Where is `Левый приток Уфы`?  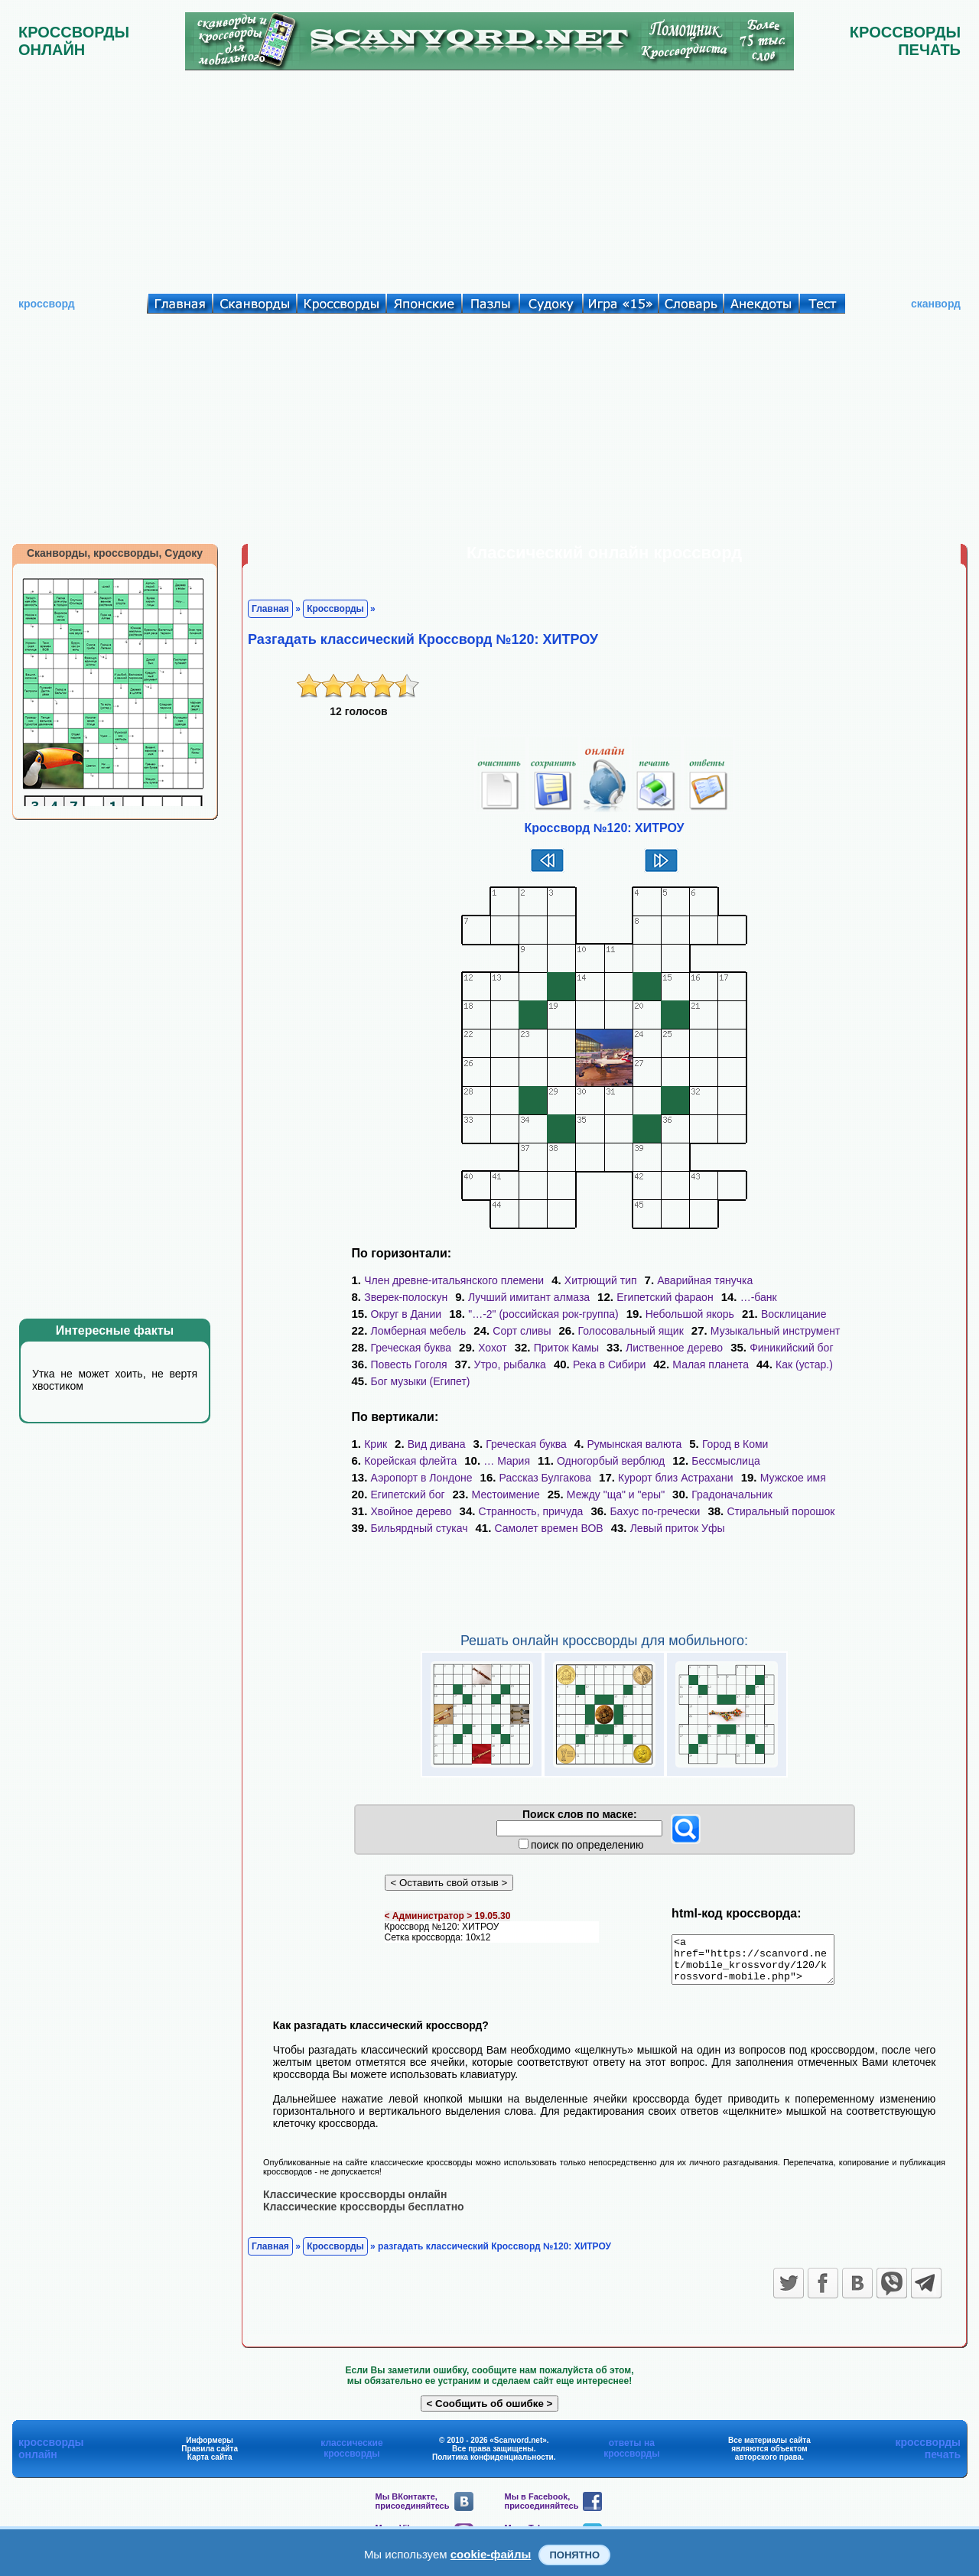 Левый приток Уфы is located at coordinates (677, 1528).